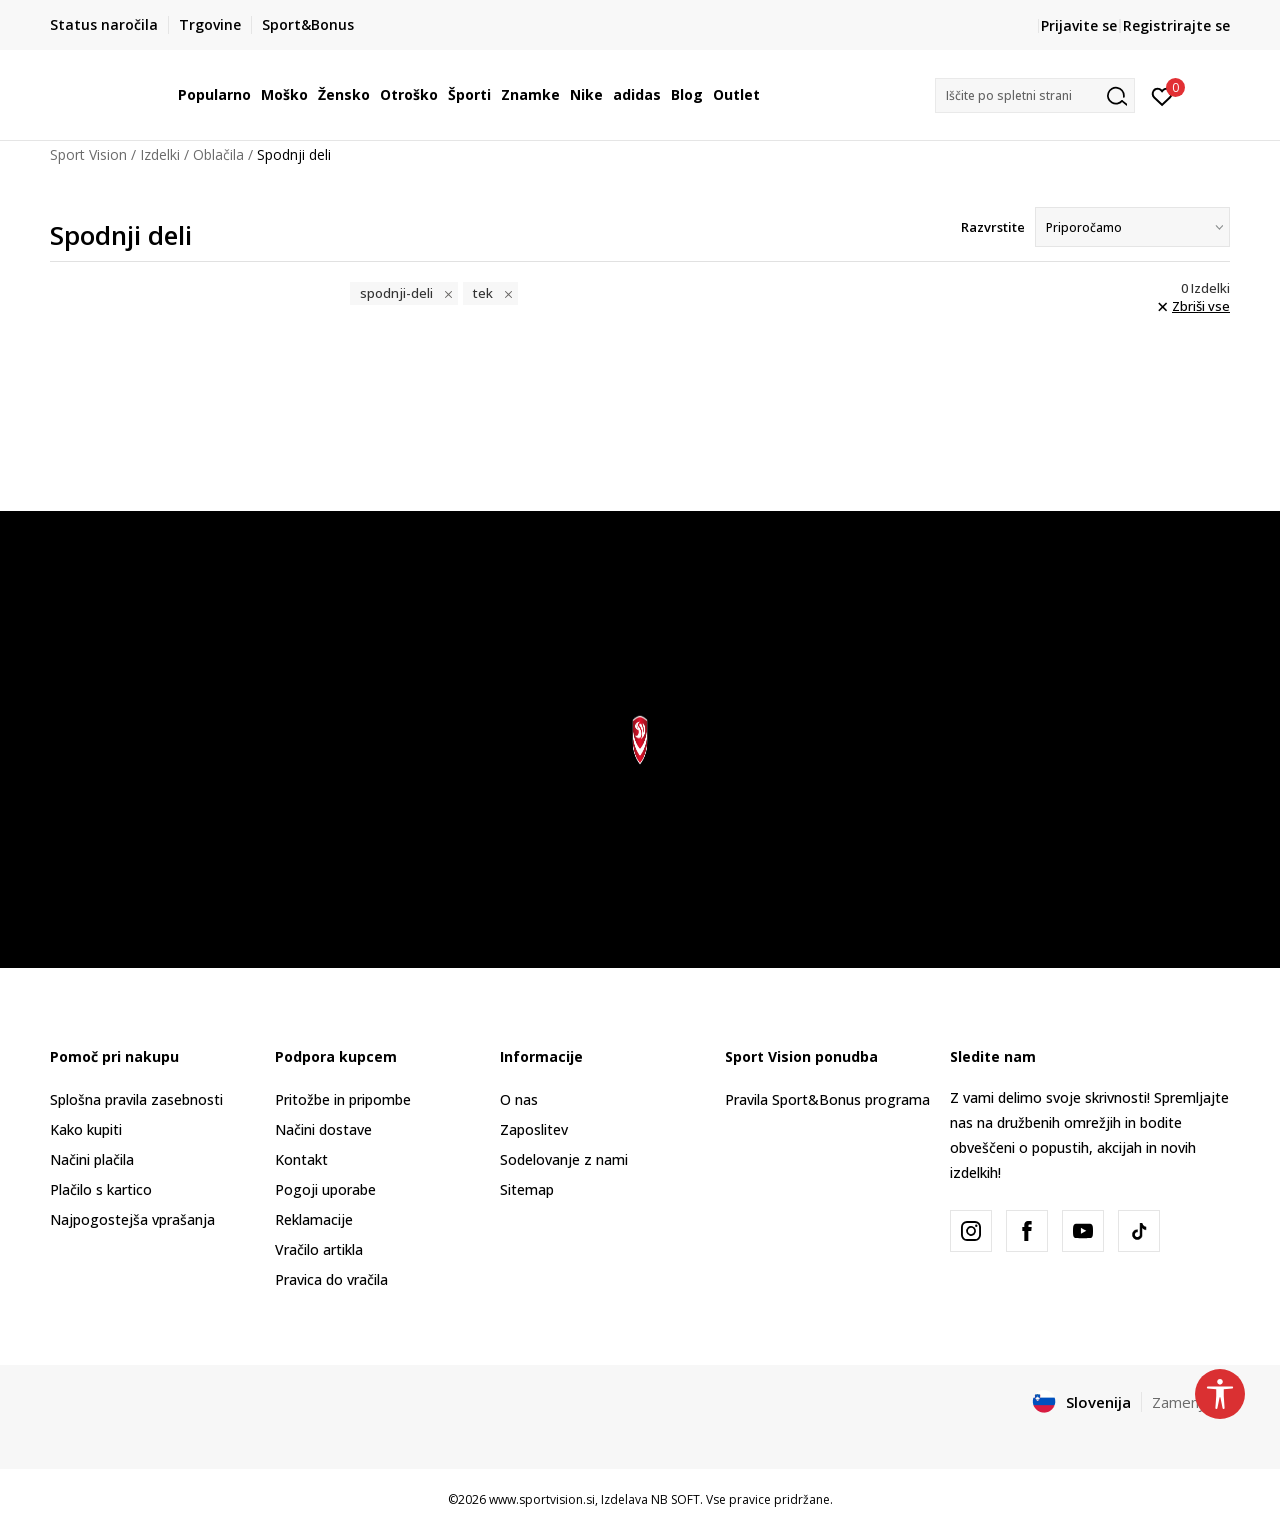  I want to click on Pritožbe in pripombe, so click(343, 1099).